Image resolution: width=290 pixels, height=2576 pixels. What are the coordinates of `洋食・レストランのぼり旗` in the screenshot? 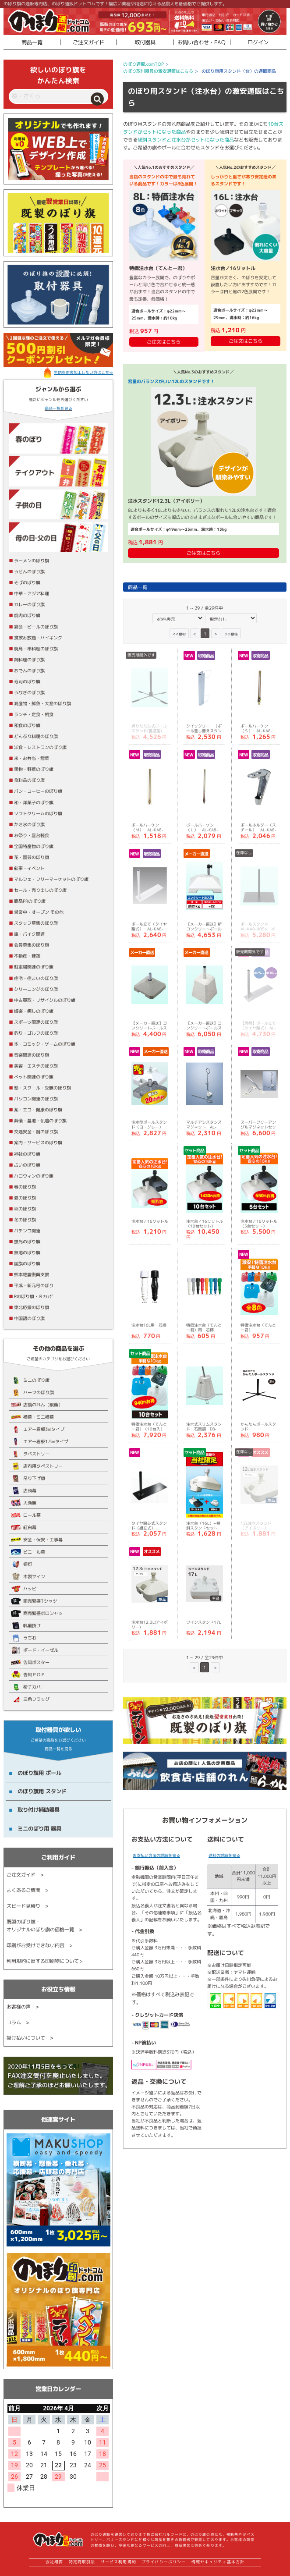 It's located at (40, 747).